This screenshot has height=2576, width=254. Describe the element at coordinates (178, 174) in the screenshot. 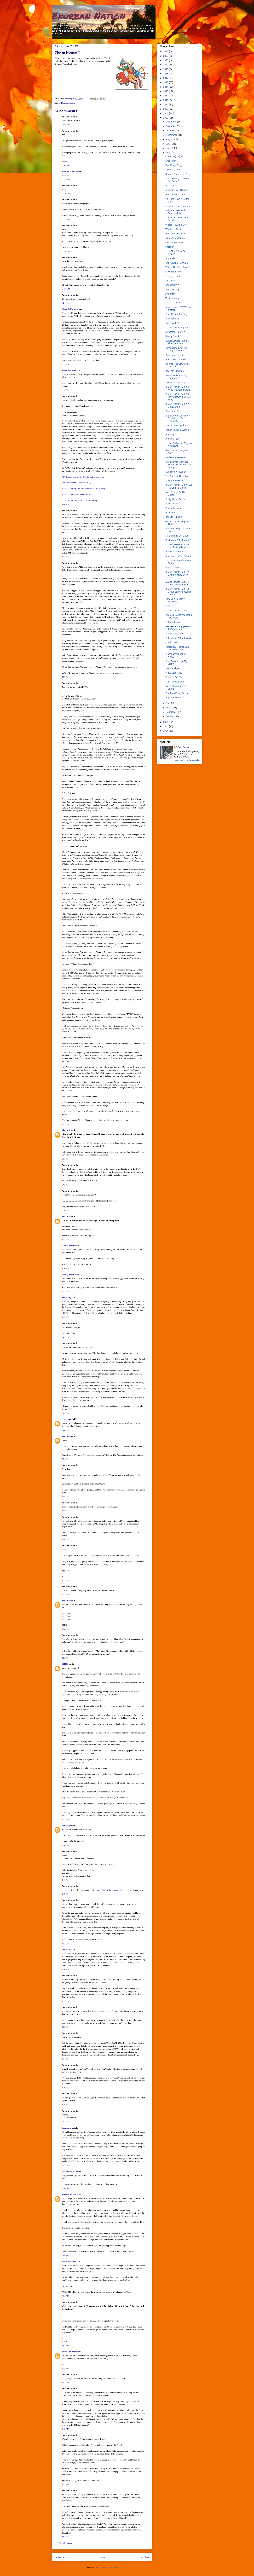

I see `Repost: Raising the Dead` at that location.